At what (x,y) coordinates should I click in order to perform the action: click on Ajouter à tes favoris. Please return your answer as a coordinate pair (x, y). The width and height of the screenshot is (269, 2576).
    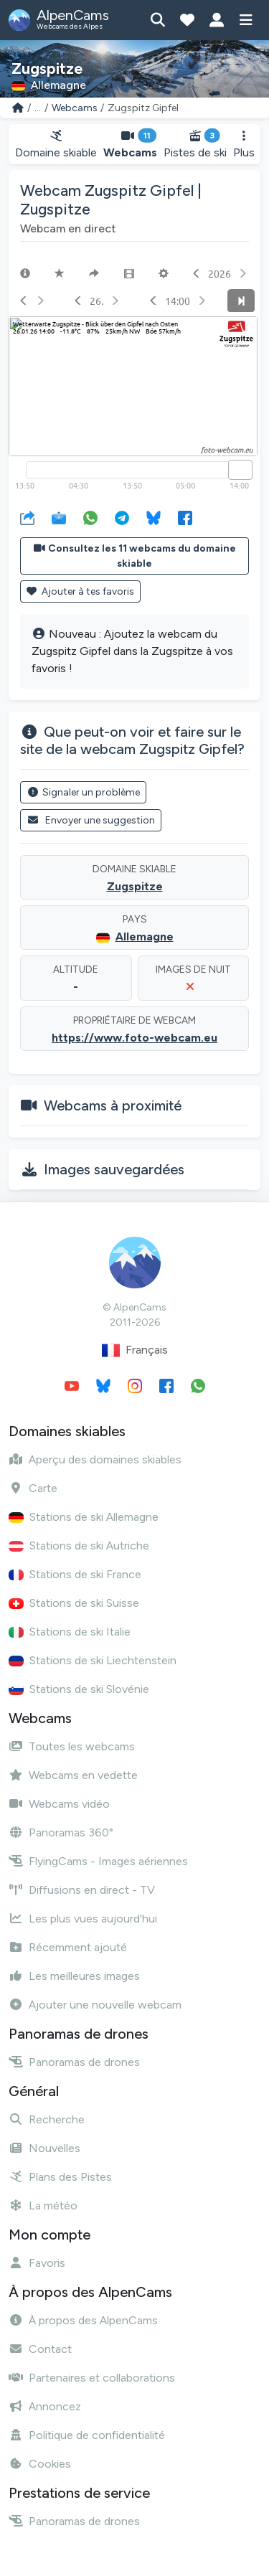
    Looking at the image, I should click on (80, 591).